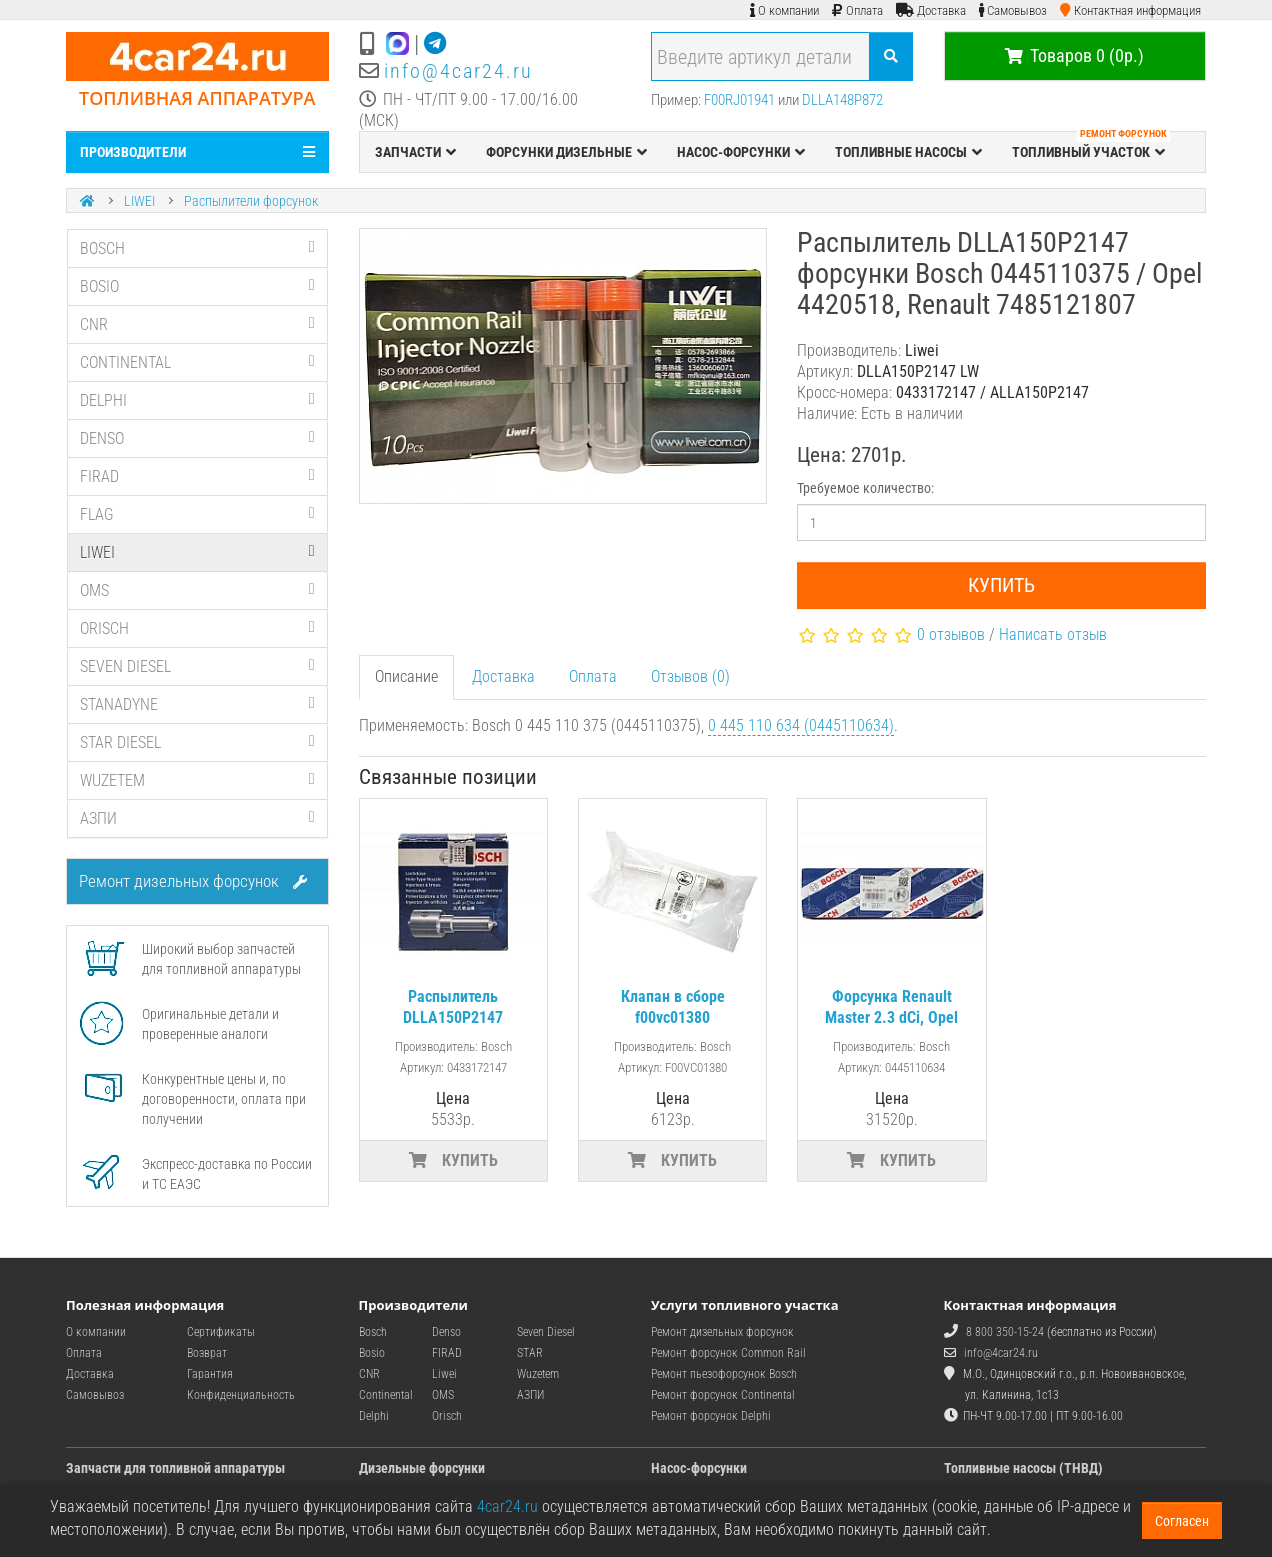 The image size is (1272, 1557). Describe the element at coordinates (372, 1353) in the screenshot. I see `Bosio` at that location.